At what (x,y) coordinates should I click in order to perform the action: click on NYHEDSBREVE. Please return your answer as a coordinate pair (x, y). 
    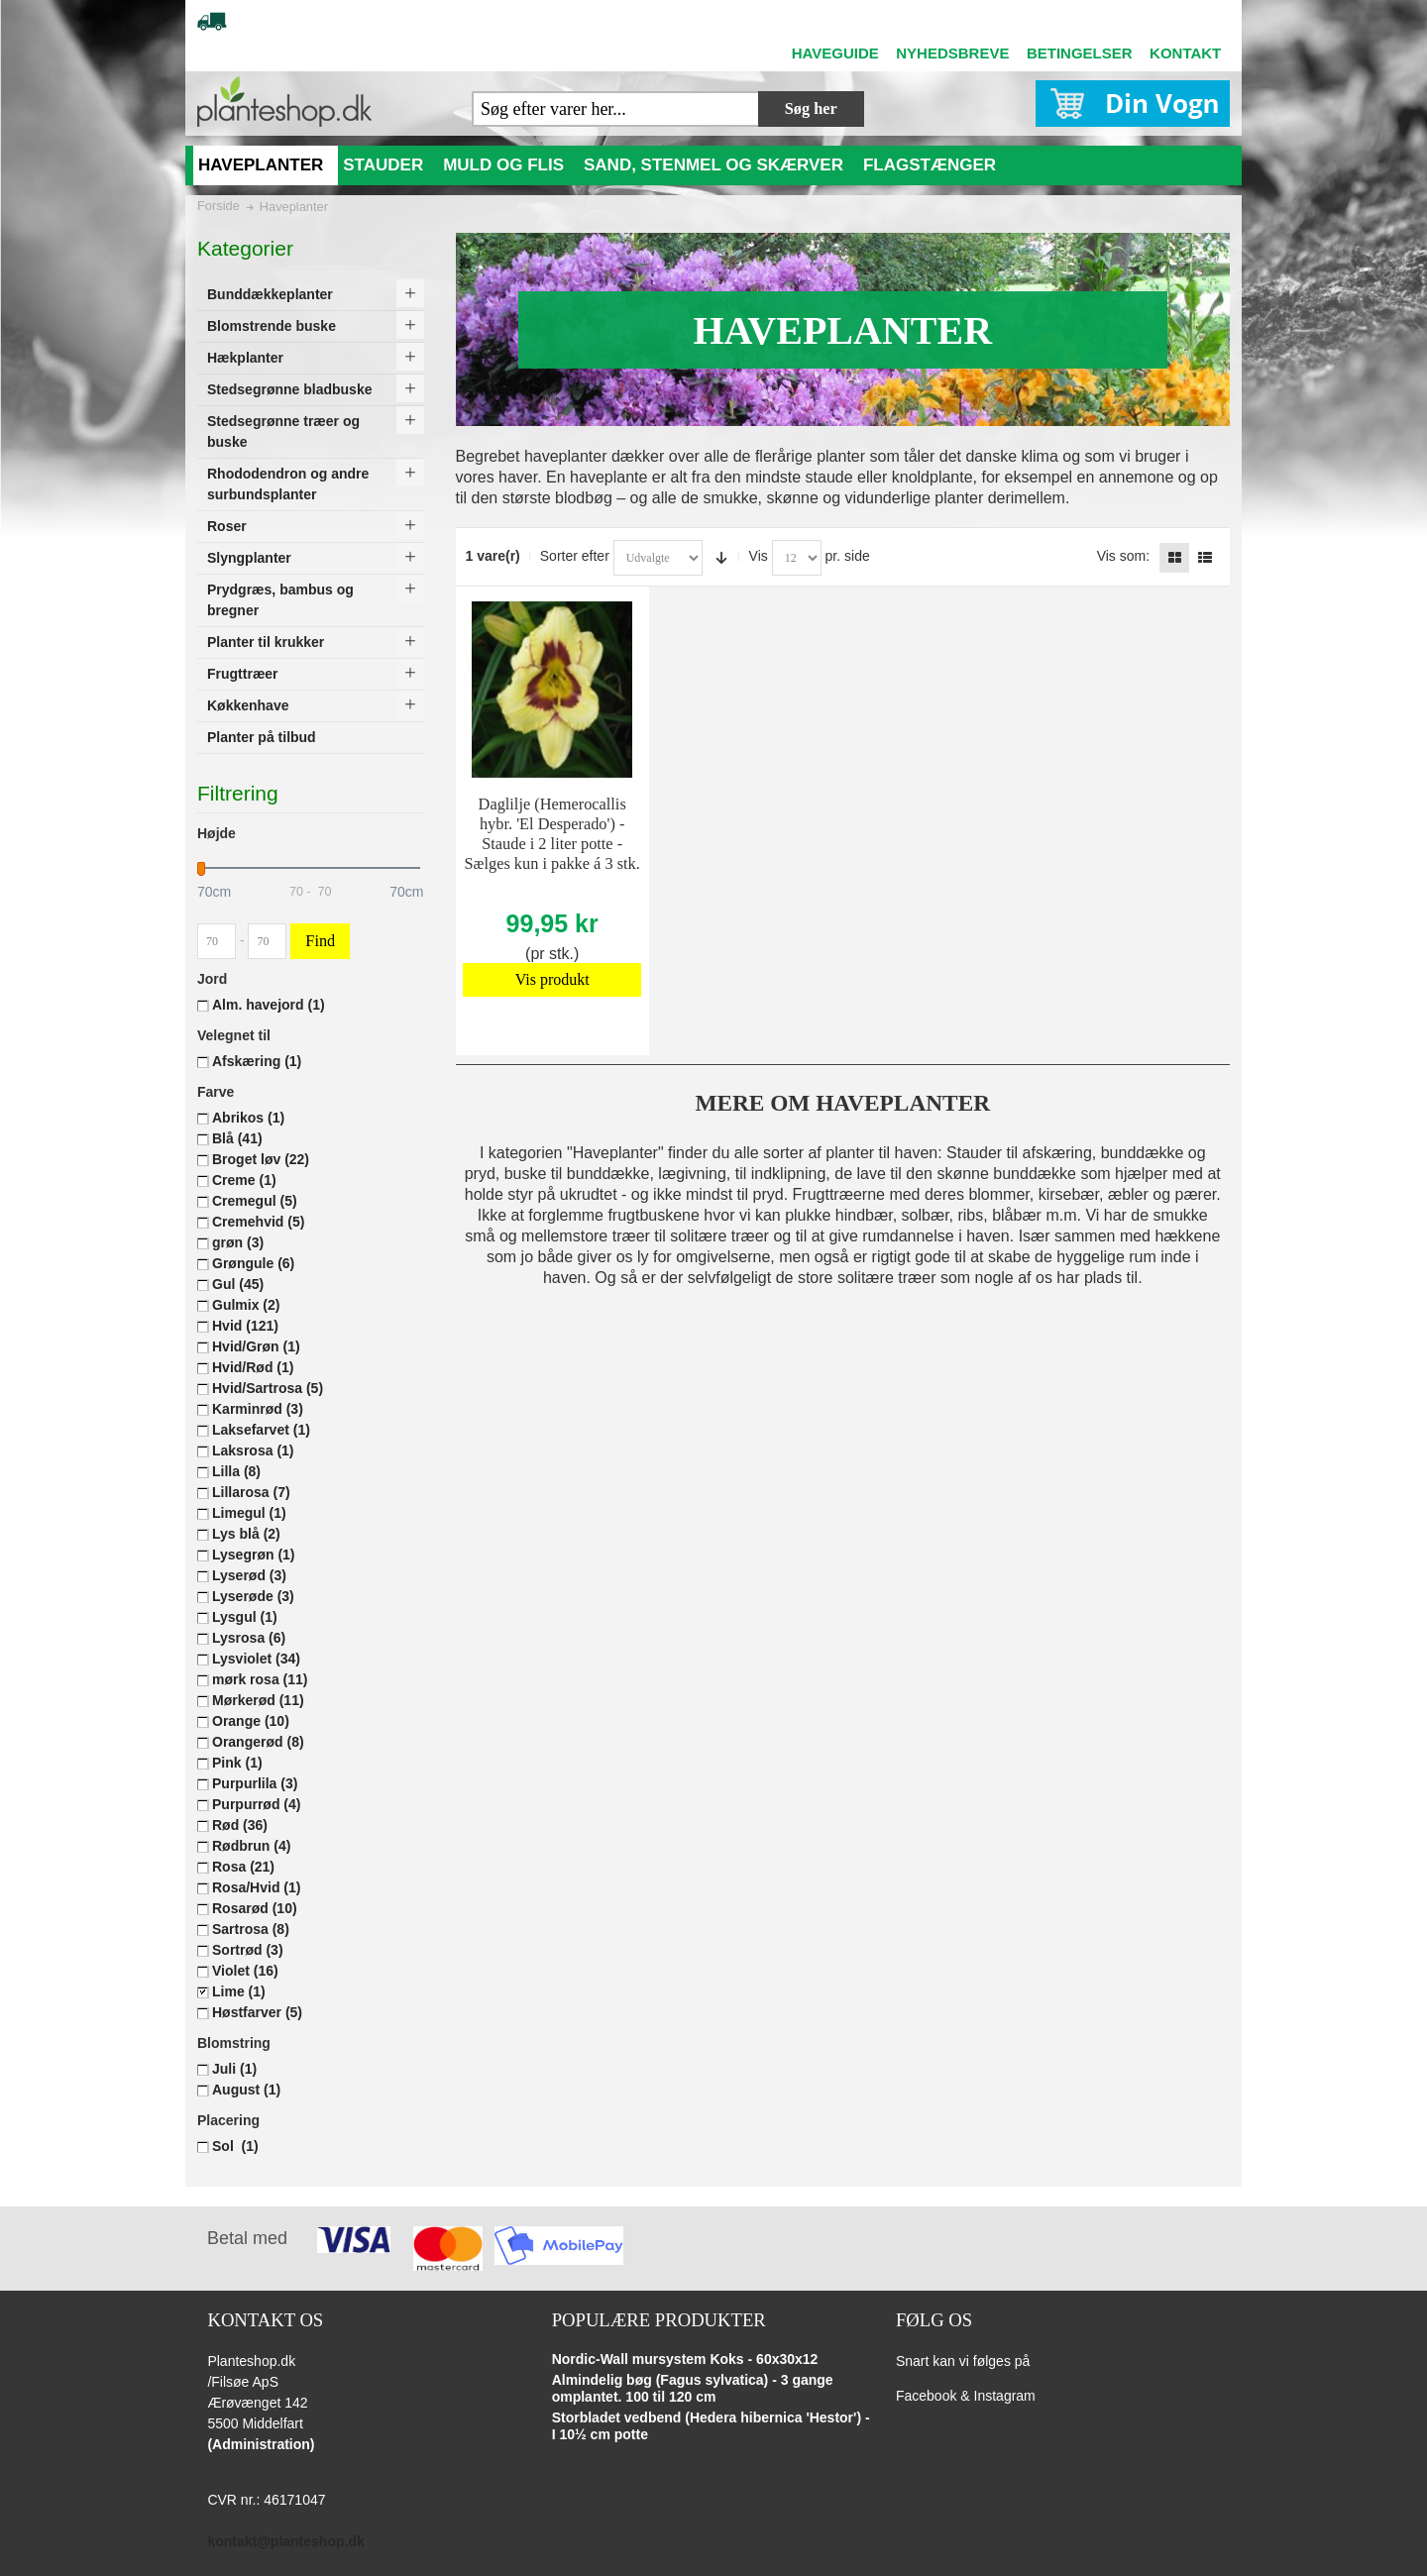
    Looking at the image, I should click on (952, 53).